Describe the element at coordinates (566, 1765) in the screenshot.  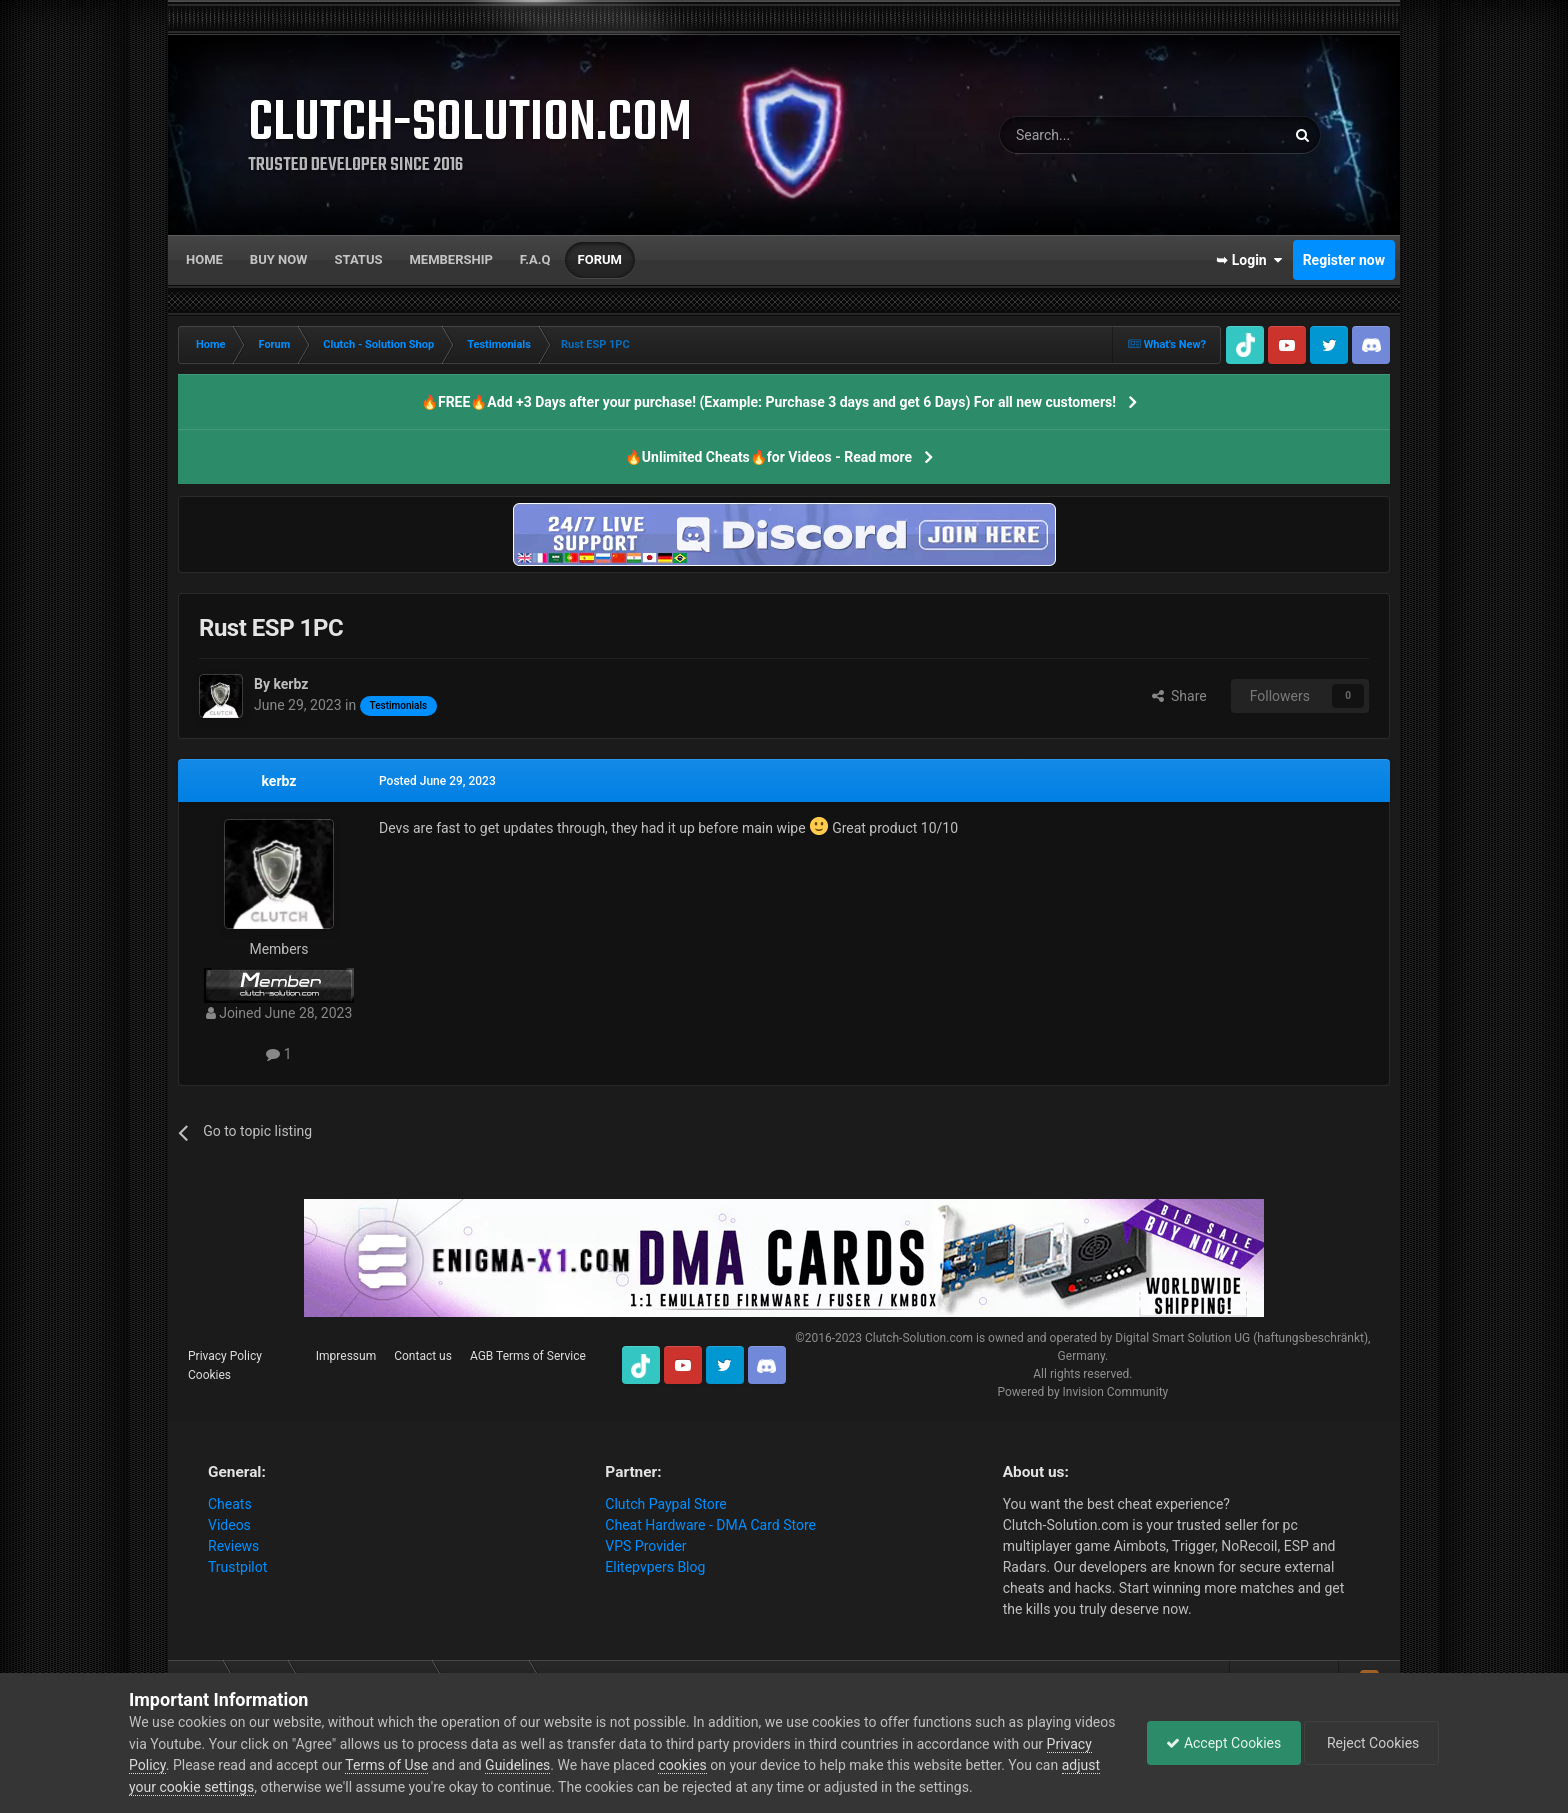
I see `Guidelines` at that location.